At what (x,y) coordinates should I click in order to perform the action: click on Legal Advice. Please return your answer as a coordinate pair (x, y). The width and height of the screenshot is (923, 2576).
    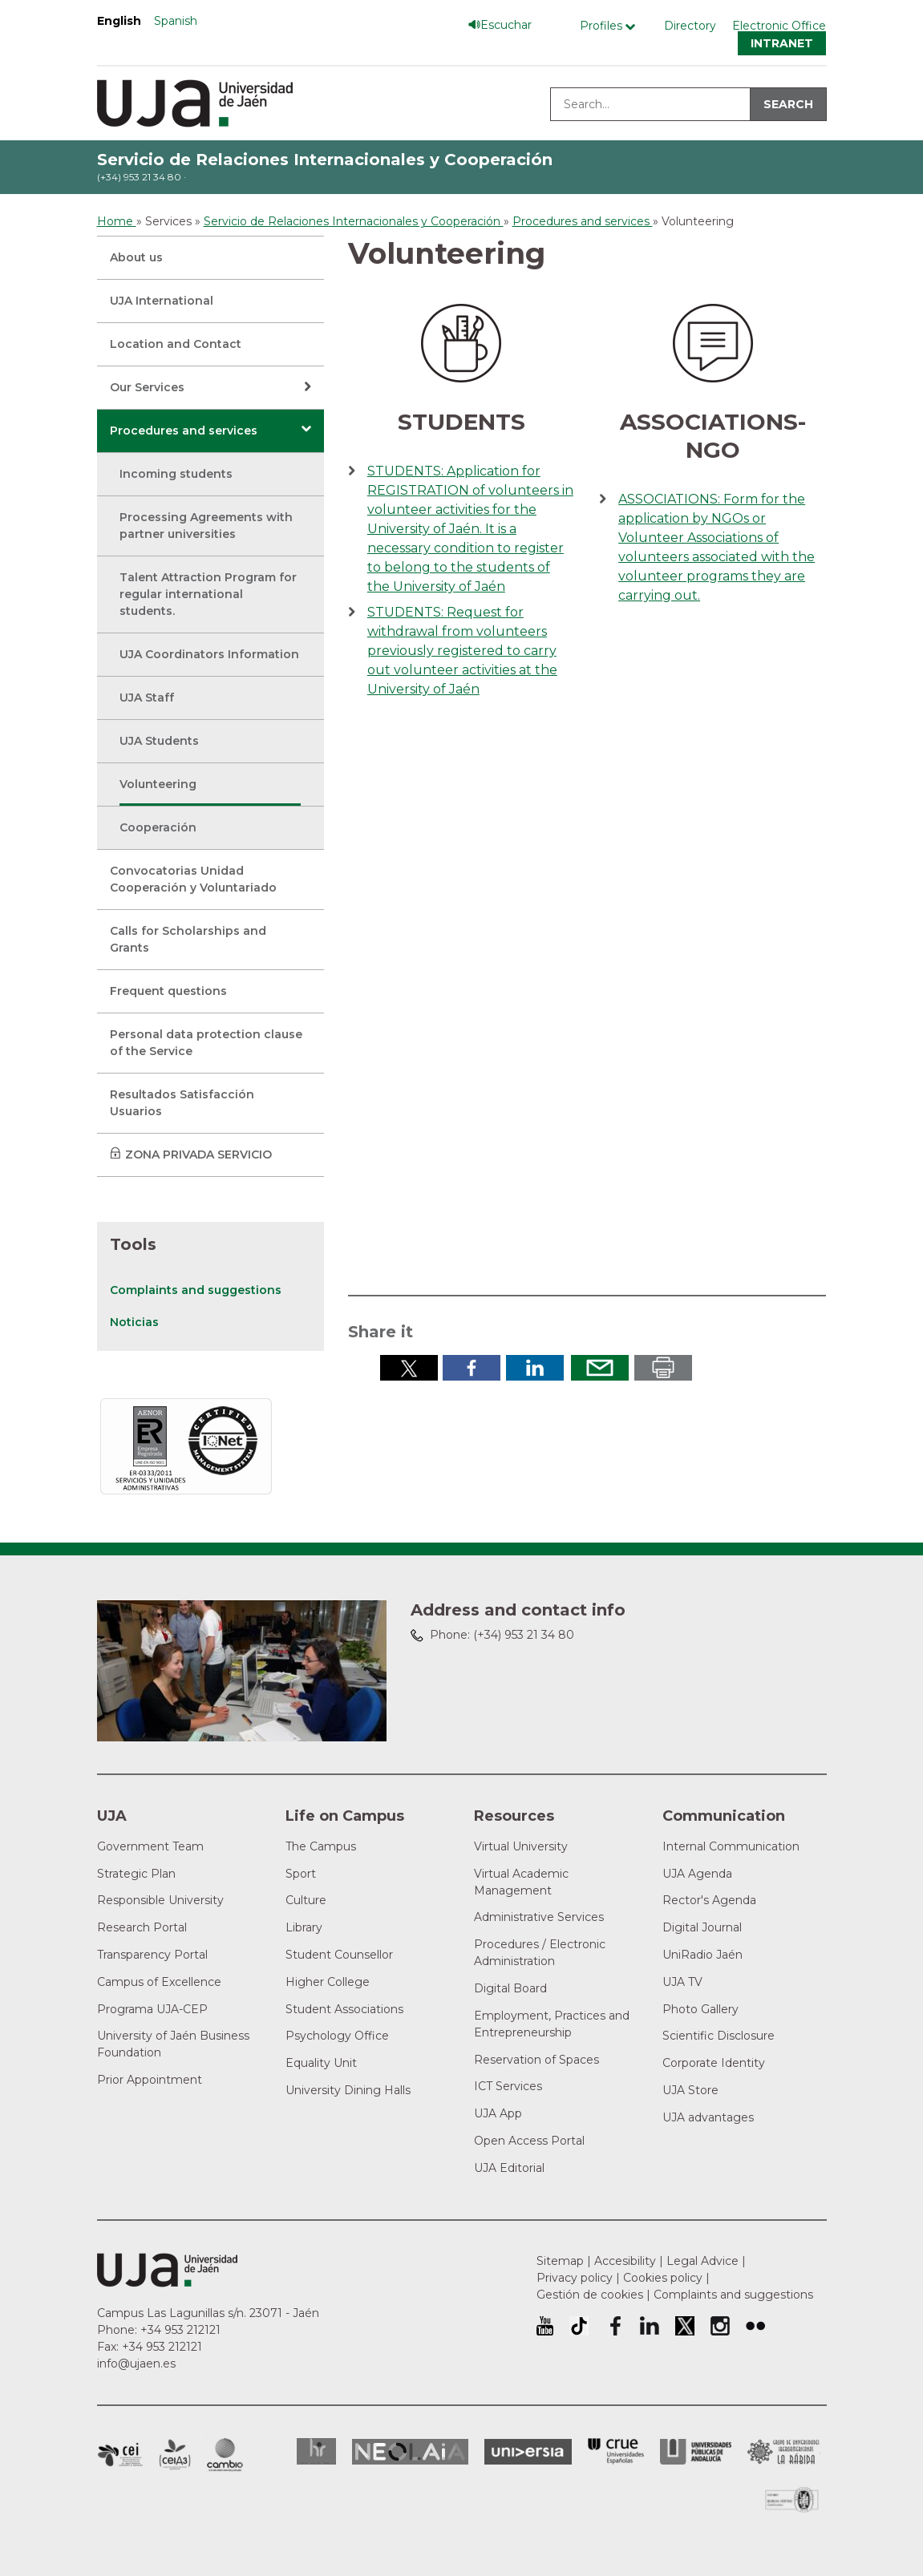
    Looking at the image, I should click on (702, 2261).